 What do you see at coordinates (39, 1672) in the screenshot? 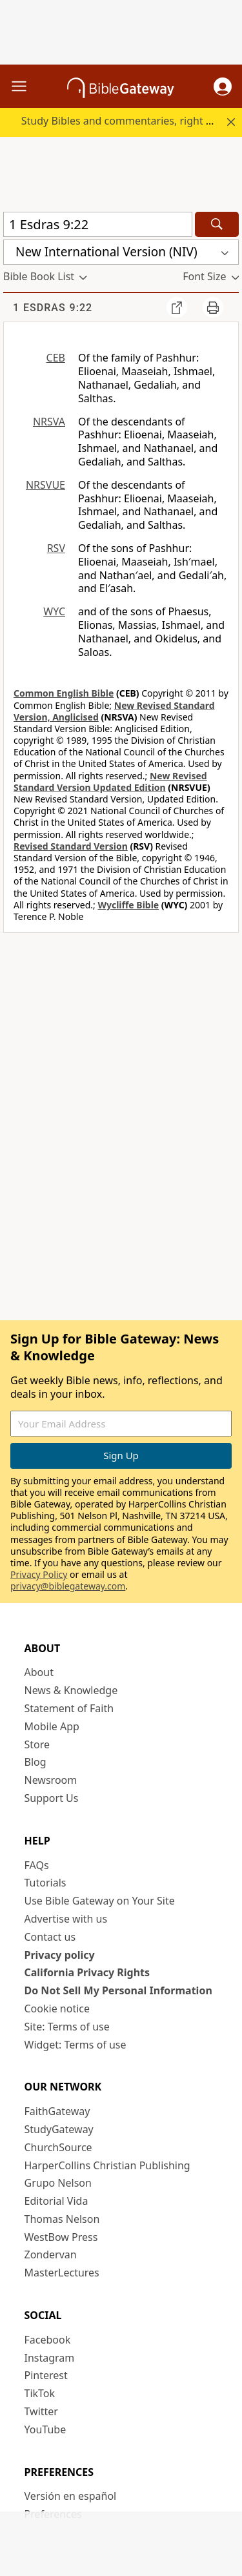
I see `About` at bounding box center [39, 1672].